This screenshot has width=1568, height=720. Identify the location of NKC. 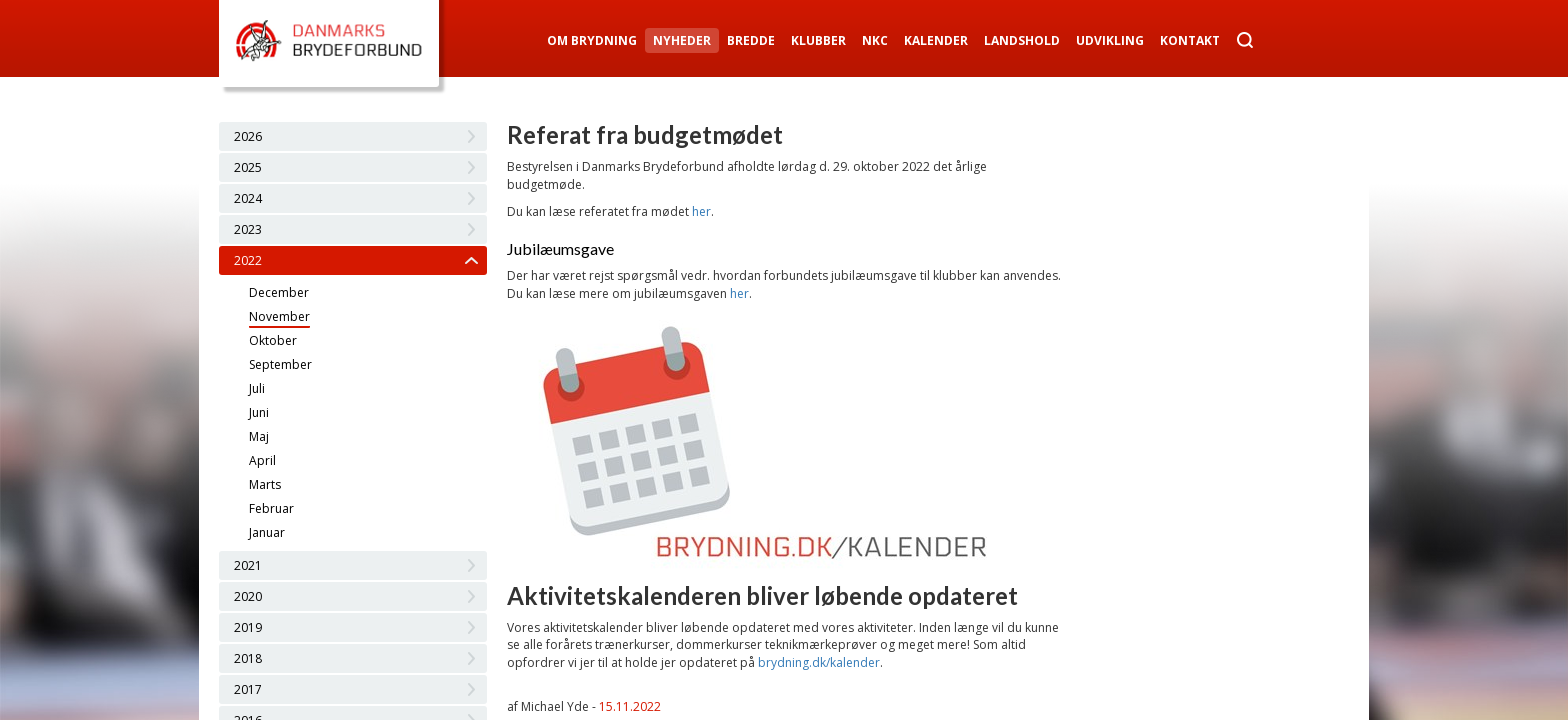
(875, 40).